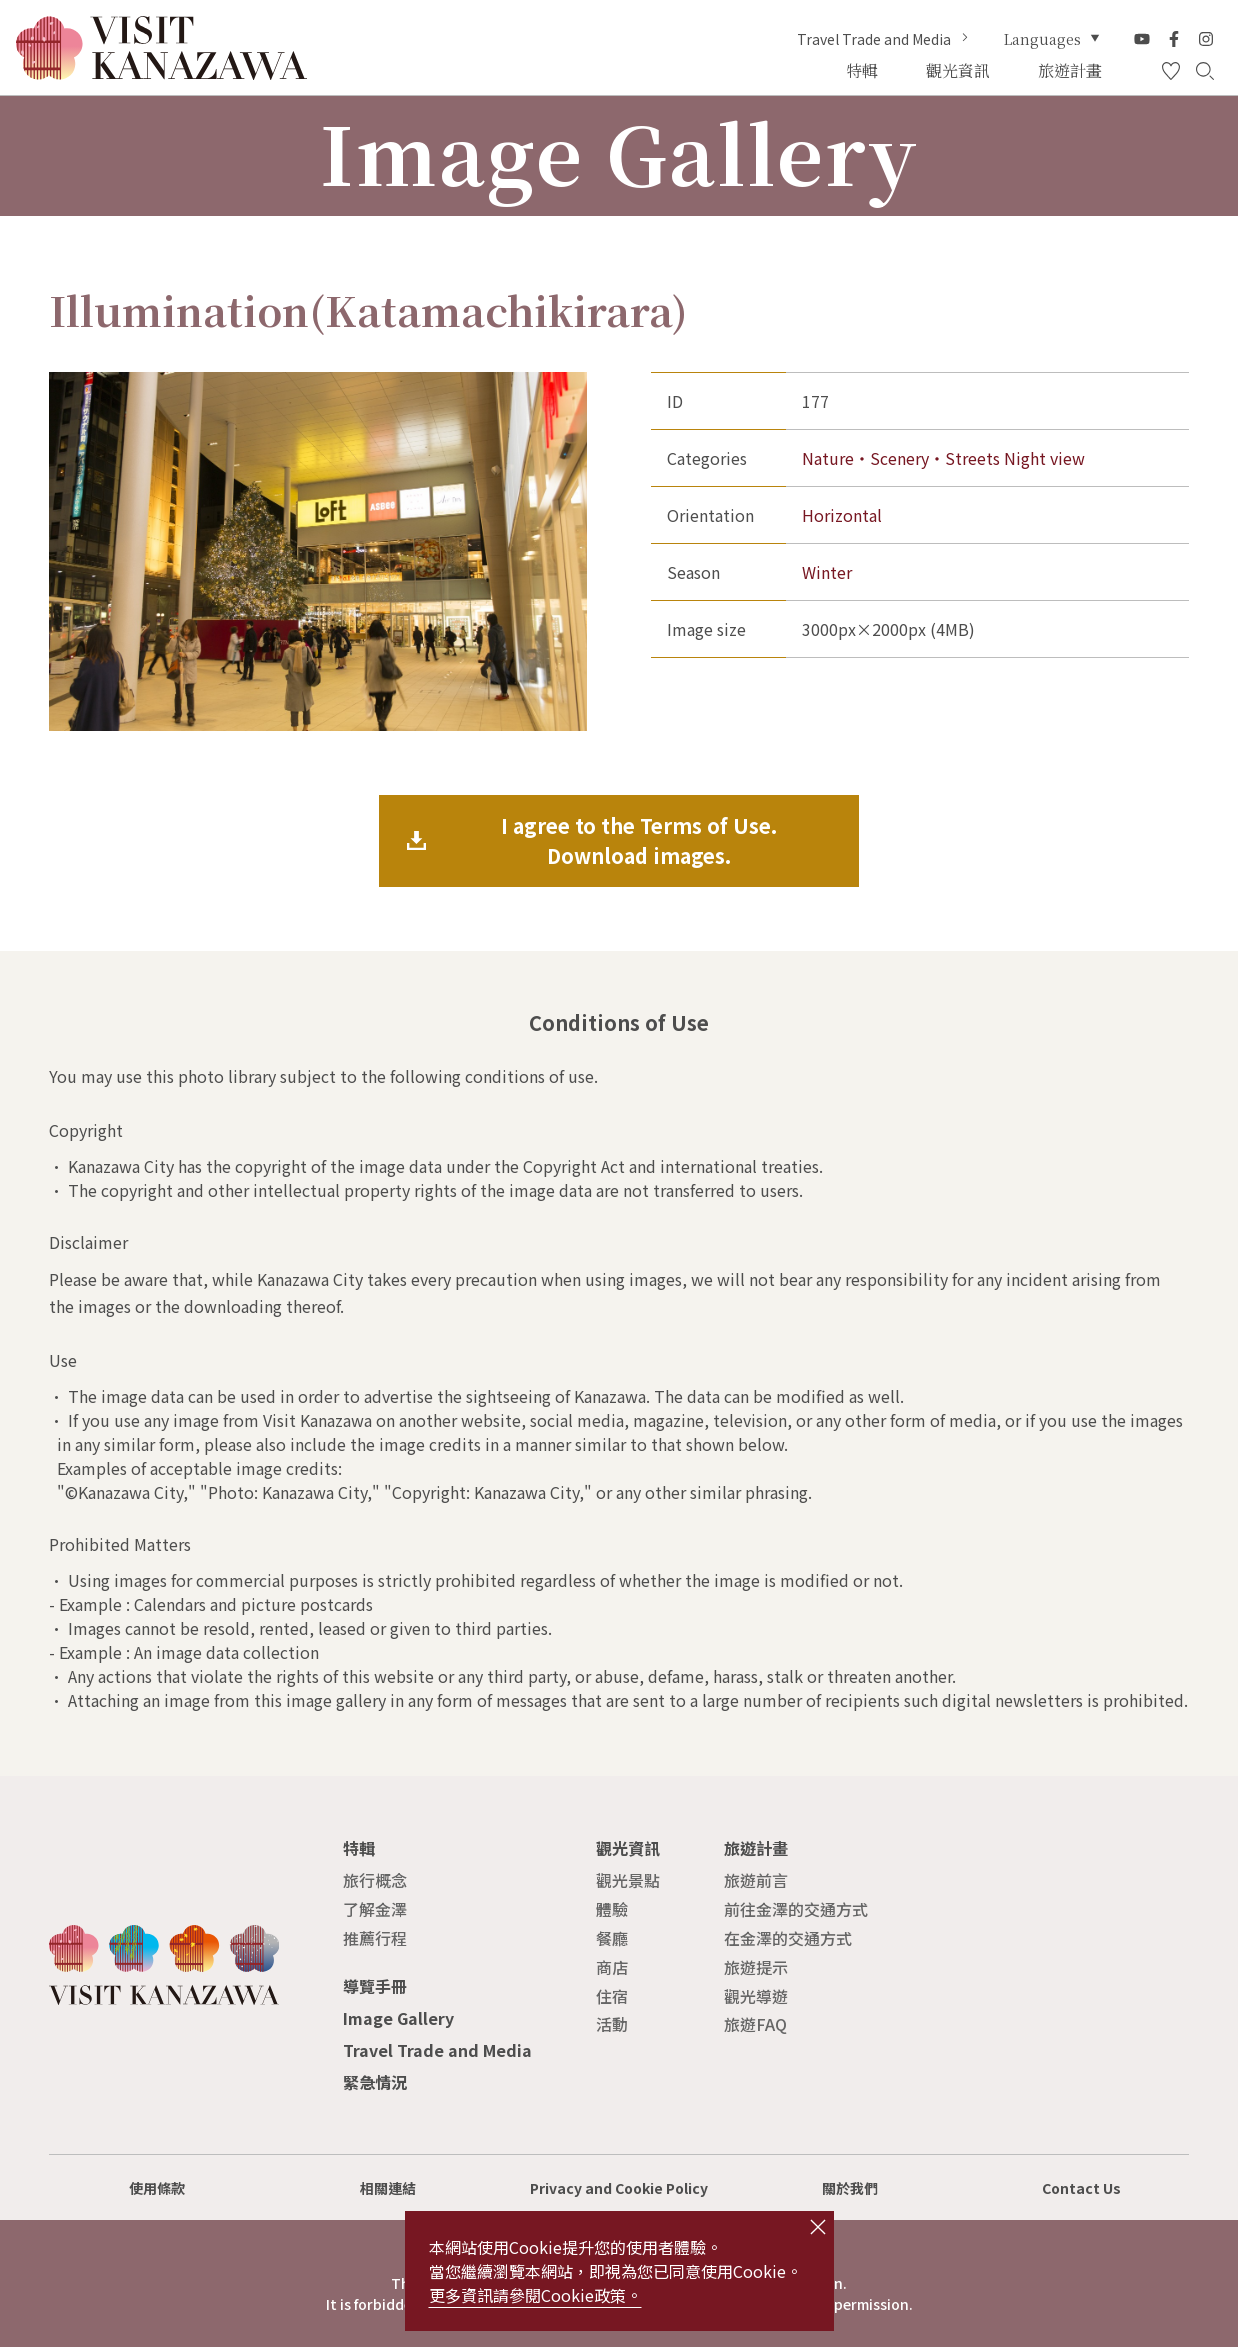 This screenshot has height=2347, width=1238. What do you see at coordinates (850, 2188) in the screenshot?
I see `關於我們` at bounding box center [850, 2188].